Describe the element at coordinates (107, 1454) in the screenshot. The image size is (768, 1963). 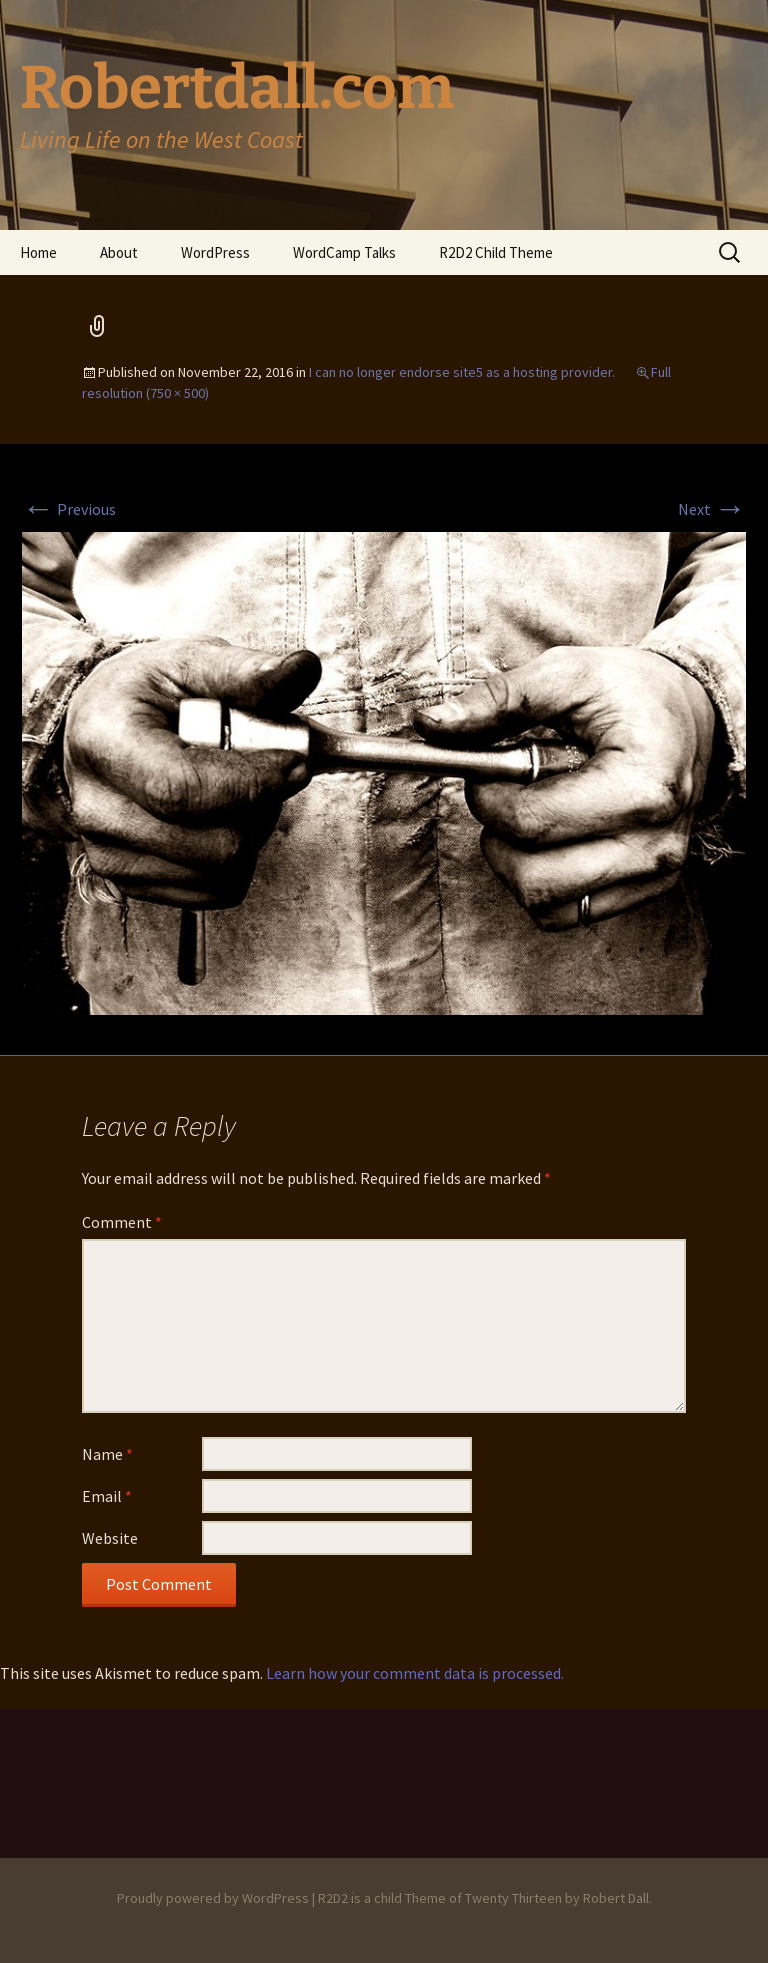
I see `Name` at that location.